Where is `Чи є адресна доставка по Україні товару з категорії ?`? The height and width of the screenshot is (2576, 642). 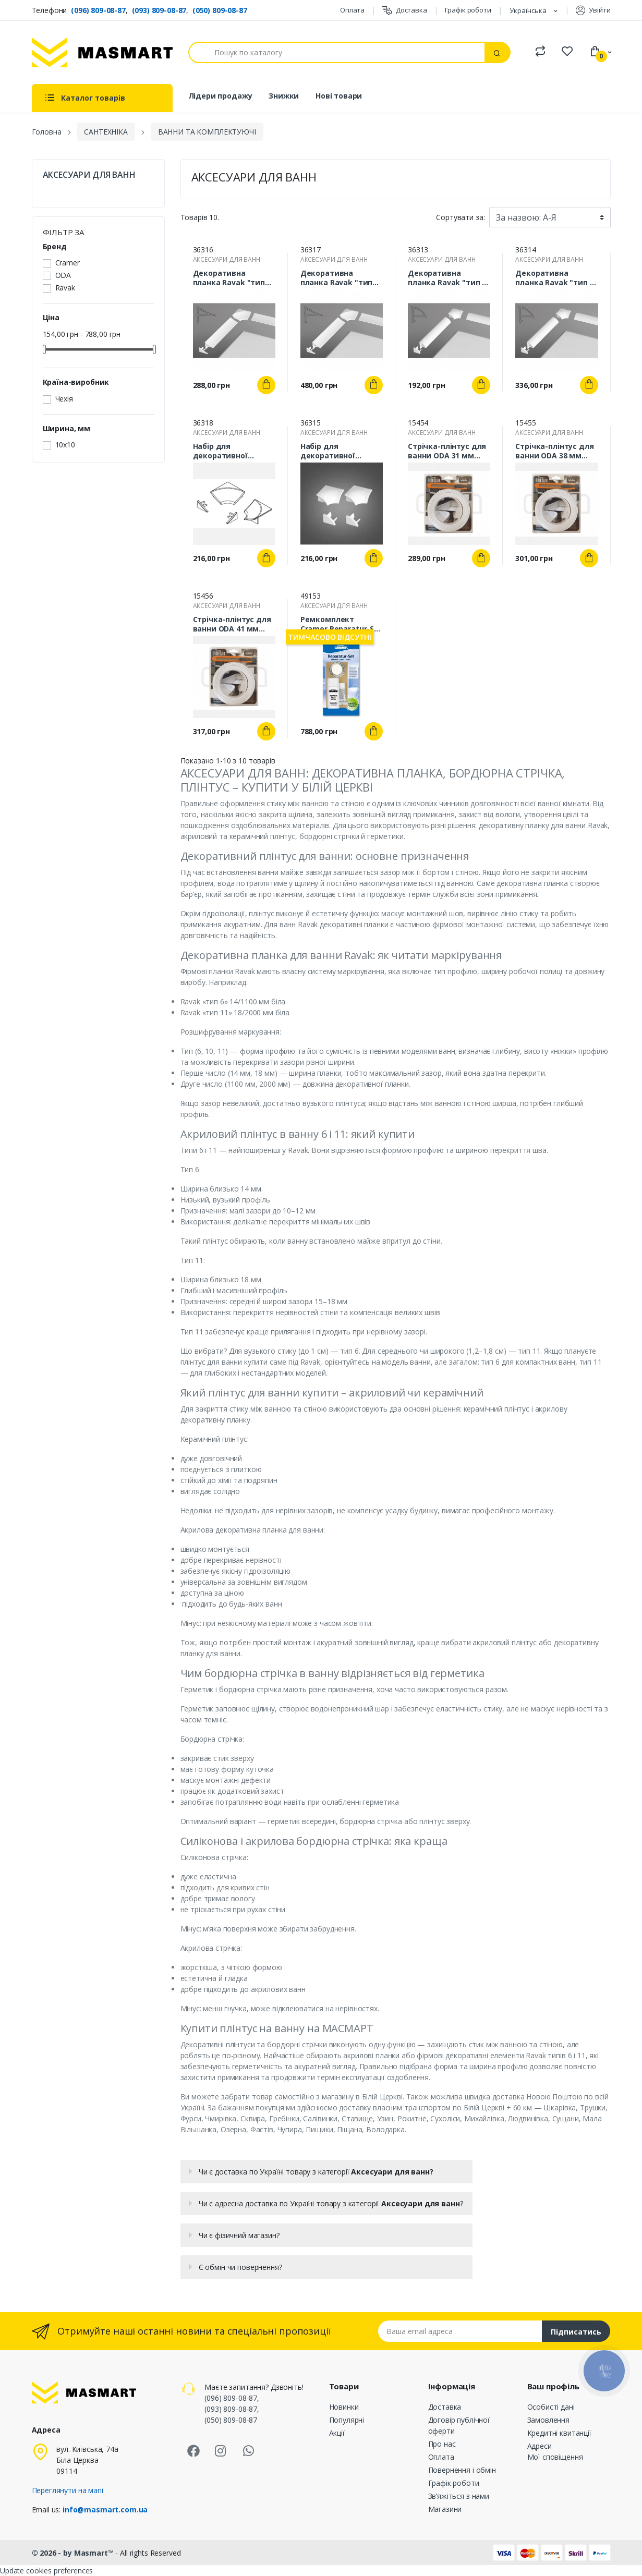 Чи є адресна доставка по Україні товару з категорії ? is located at coordinates (331, 2203).